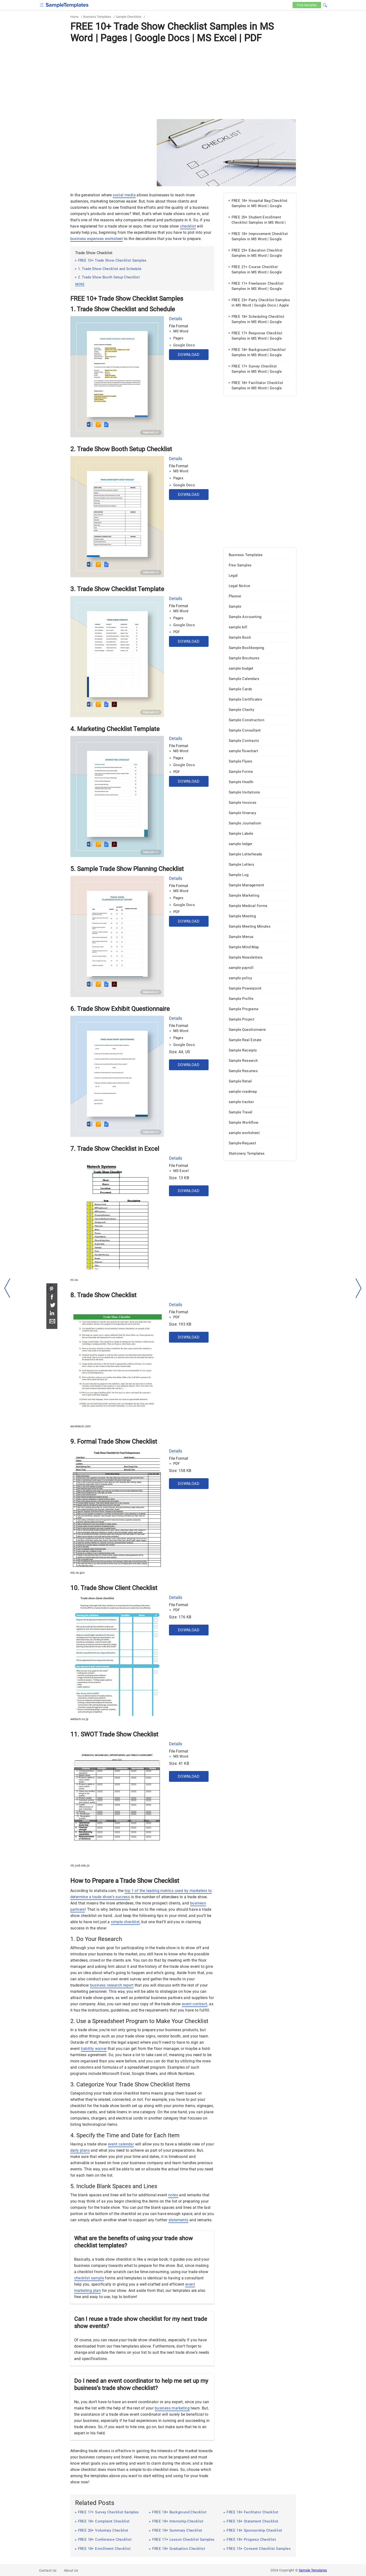 Image resolution: width=366 pixels, height=2576 pixels. Describe the element at coordinates (42, 4) in the screenshot. I see `[checkbox]` at that location.